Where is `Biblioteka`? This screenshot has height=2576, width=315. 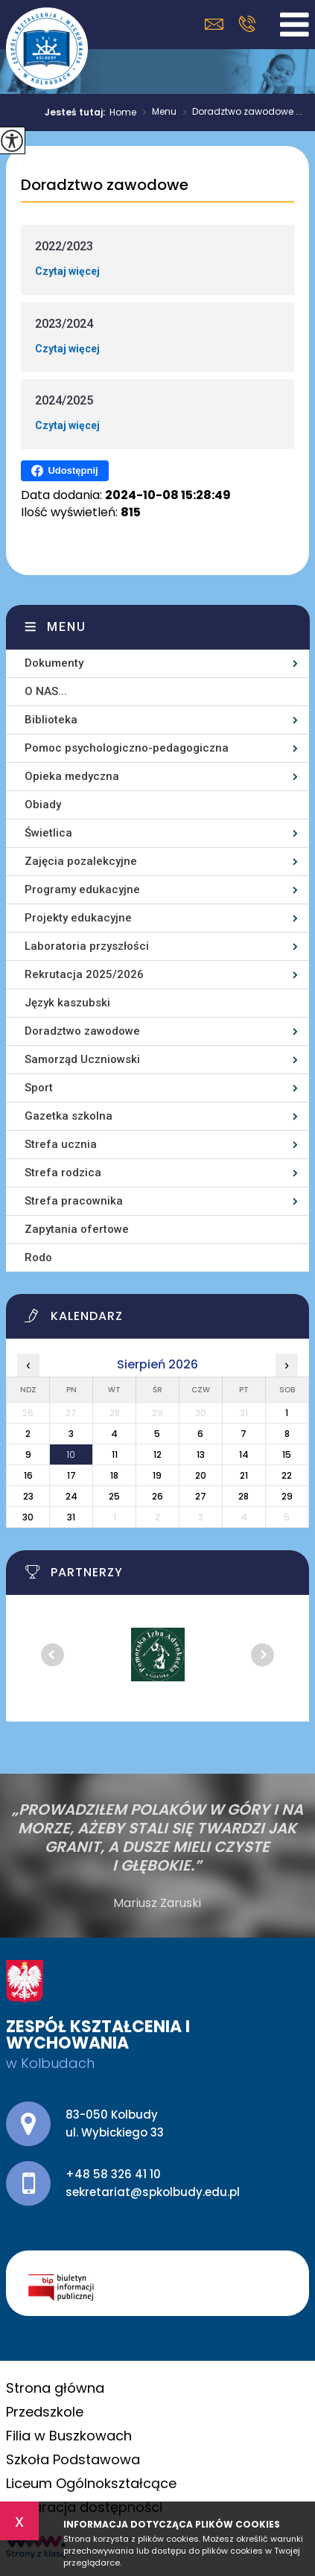
Biblioteka is located at coordinates (51, 719).